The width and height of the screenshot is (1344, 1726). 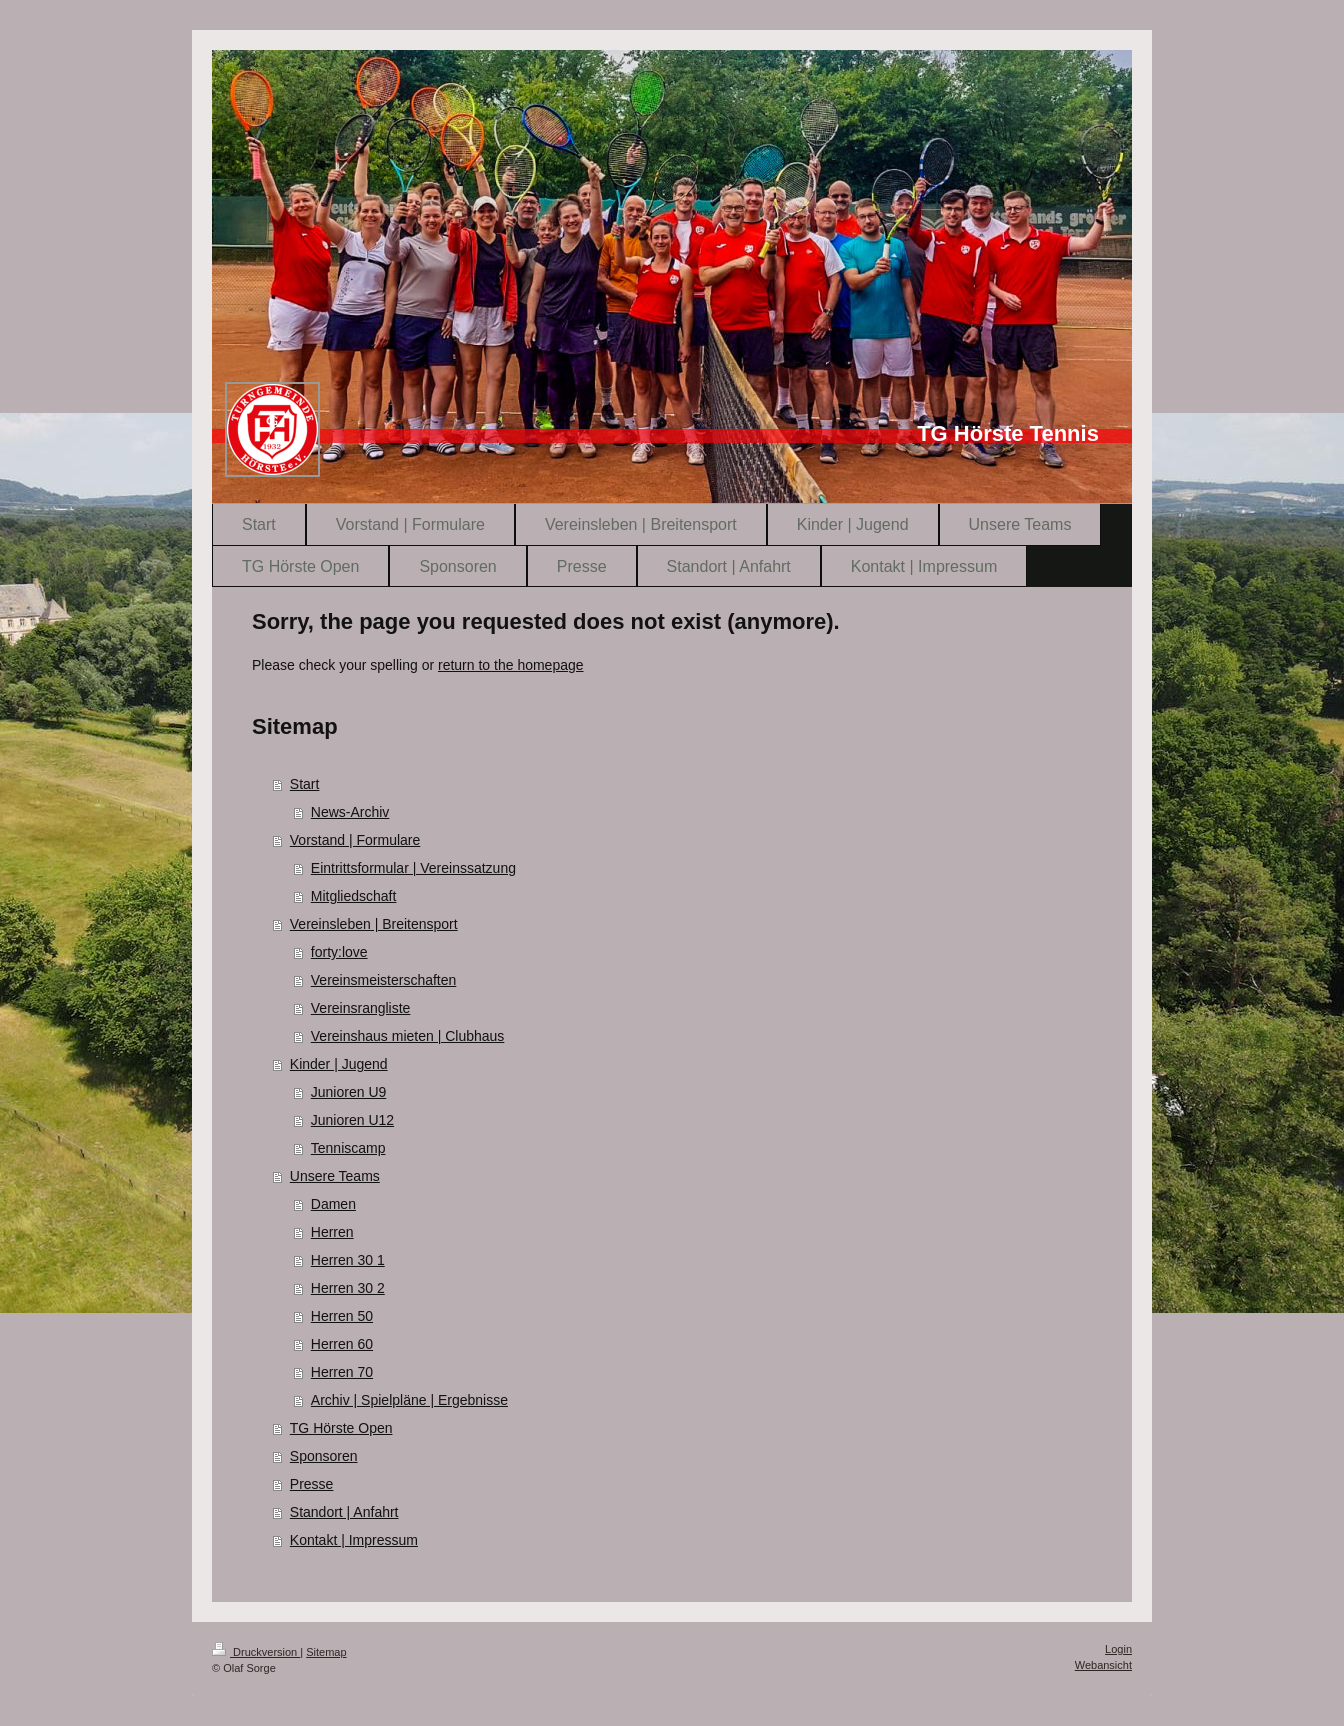 What do you see at coordinates (408, 1036) in the screenshot?
I see `Vereinshaus mieten | Clubhaus` at bounding box center [408, 1036].